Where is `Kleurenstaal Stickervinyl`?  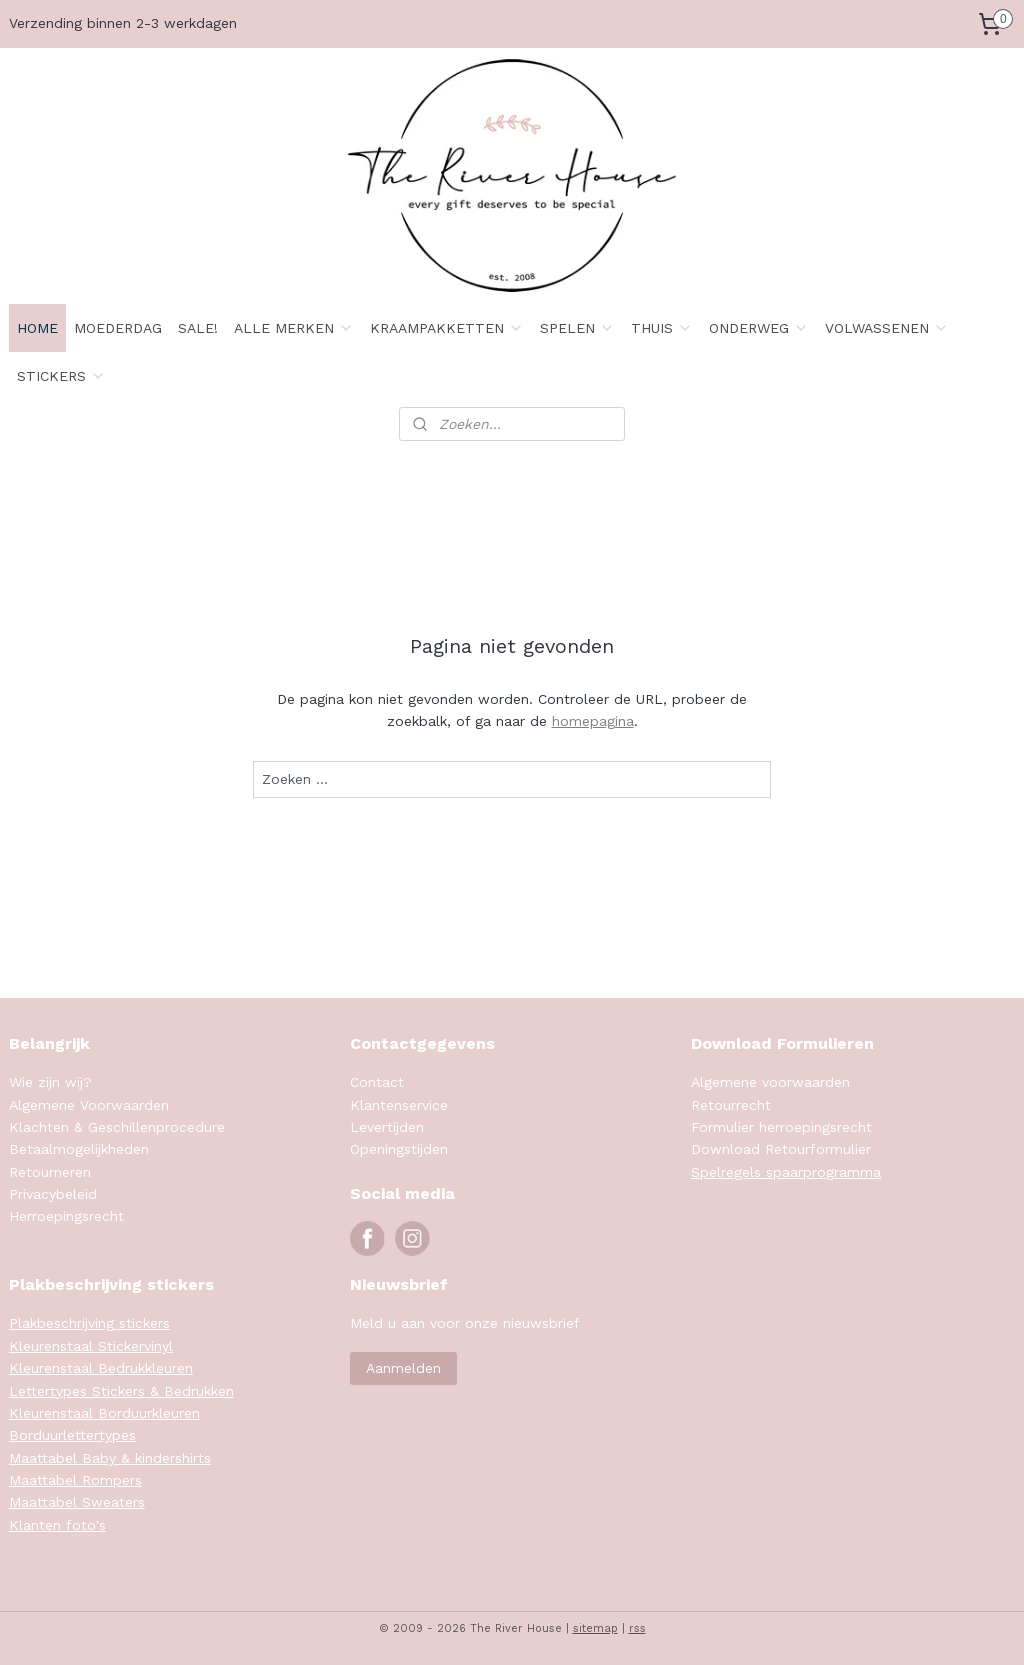 Kleurenstaal Stickervinyl is located at coordinates (91, 1346).